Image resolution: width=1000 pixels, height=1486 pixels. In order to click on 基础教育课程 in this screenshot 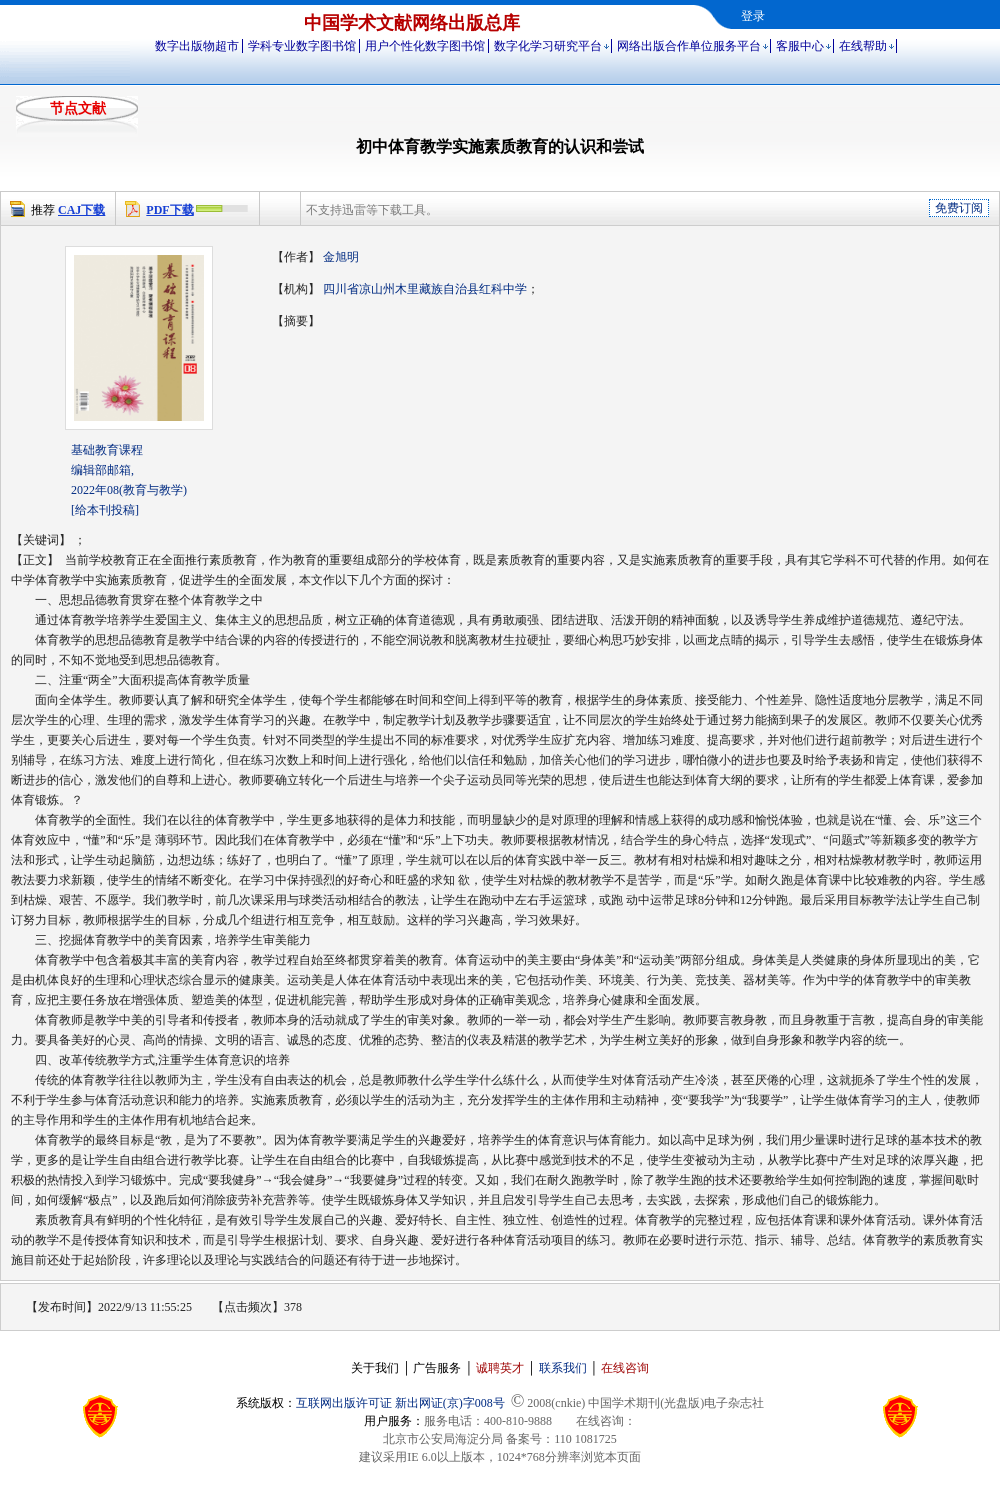, I will do `click(107, 450)`.